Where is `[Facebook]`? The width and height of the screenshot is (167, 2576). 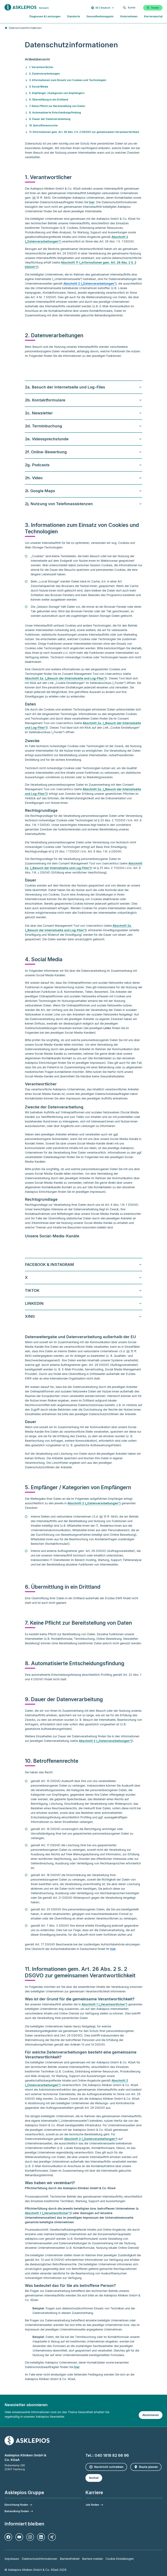 [Facebook] is located at coordinates (8, 2537).